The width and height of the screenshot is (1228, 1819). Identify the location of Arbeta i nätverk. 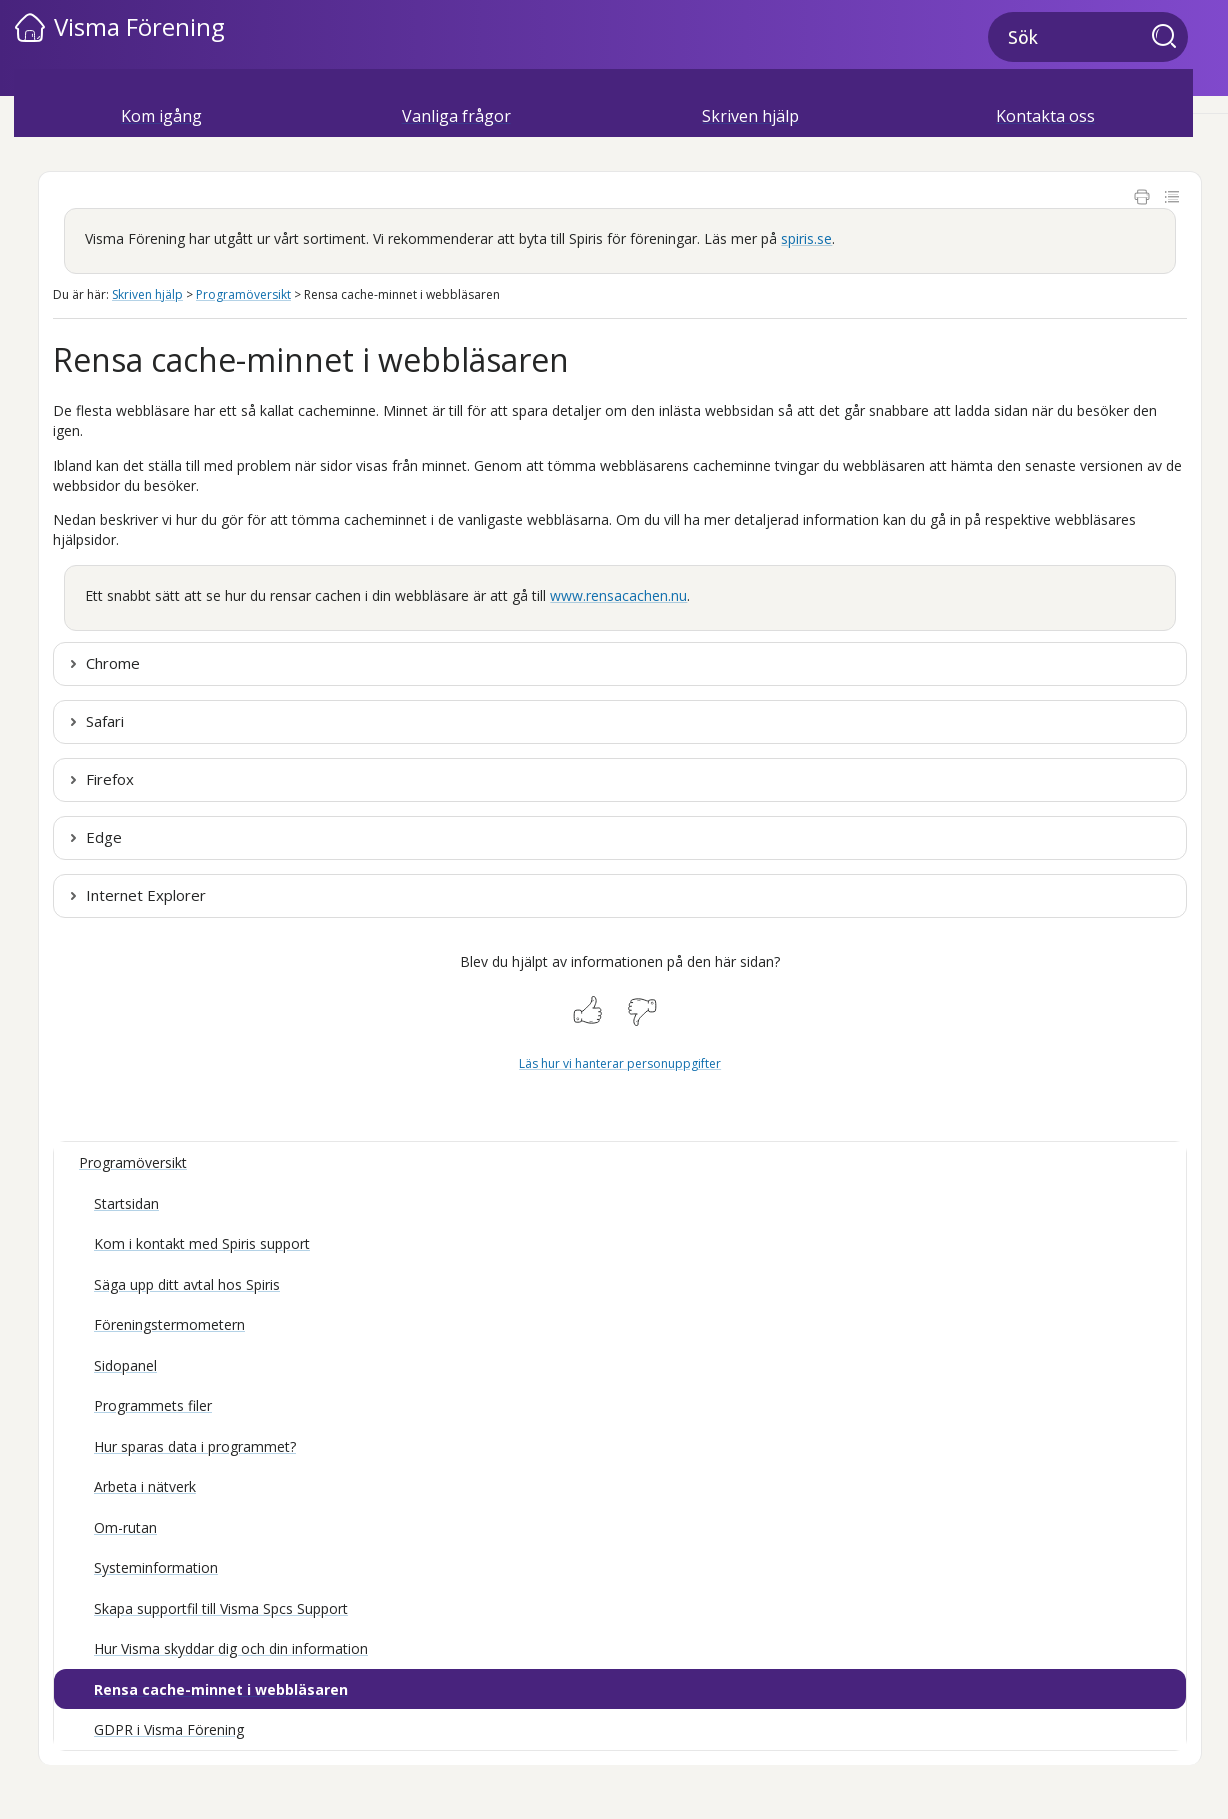
(145, 1486).